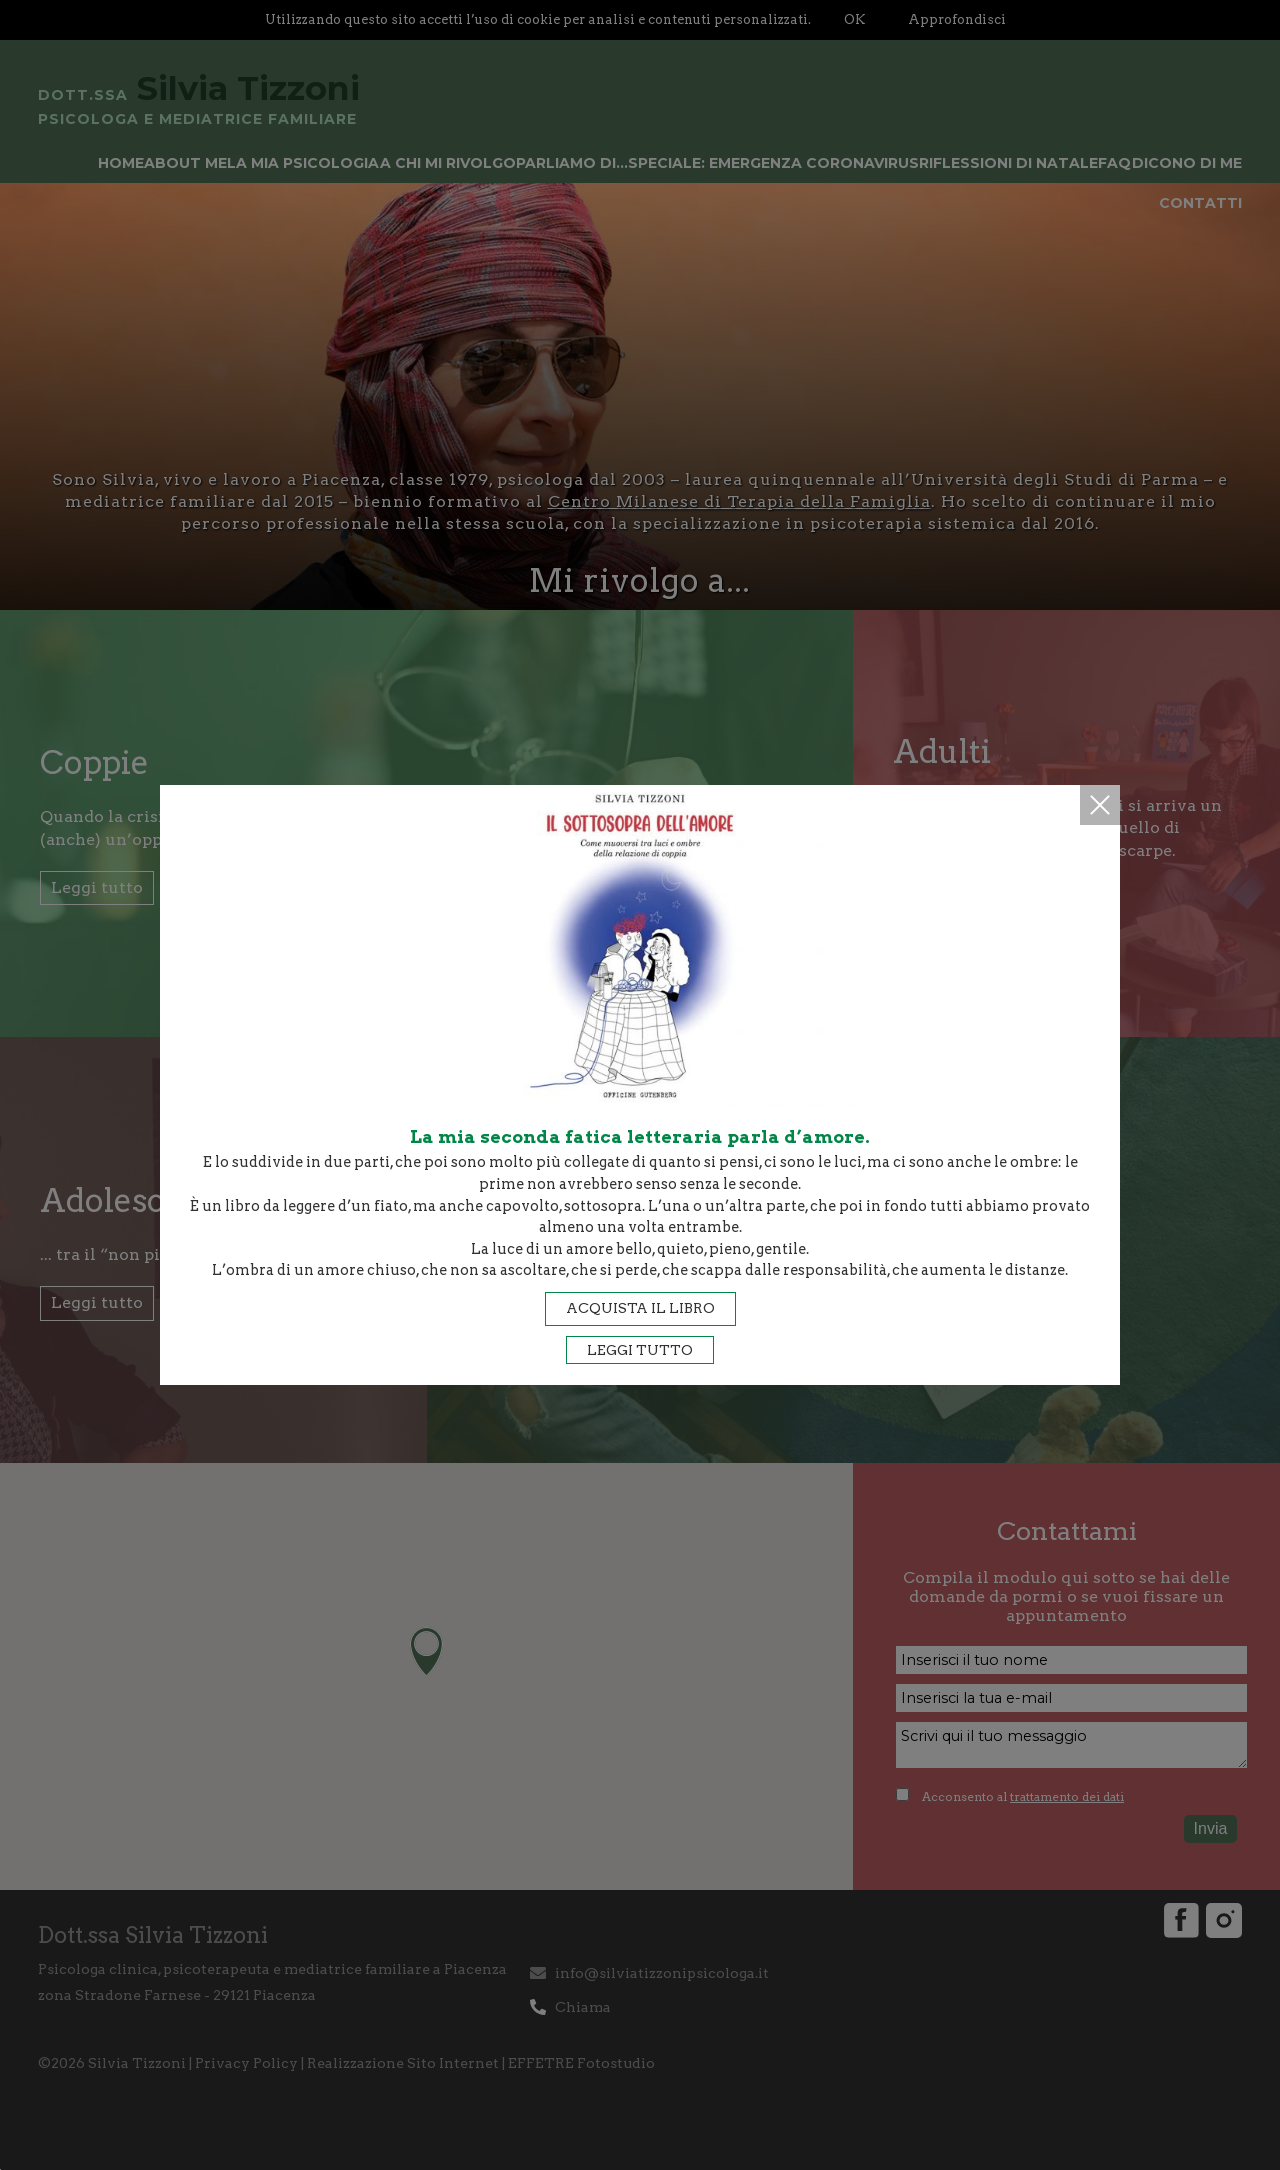 Image resolution: width=1280 pixels, height=2170 pixels. What do you see at coordinates (640, 1136) in the screenshot?
I see `La mia seconda fatica letteraria parla d’amore.` at bounding box center [640, 1136].